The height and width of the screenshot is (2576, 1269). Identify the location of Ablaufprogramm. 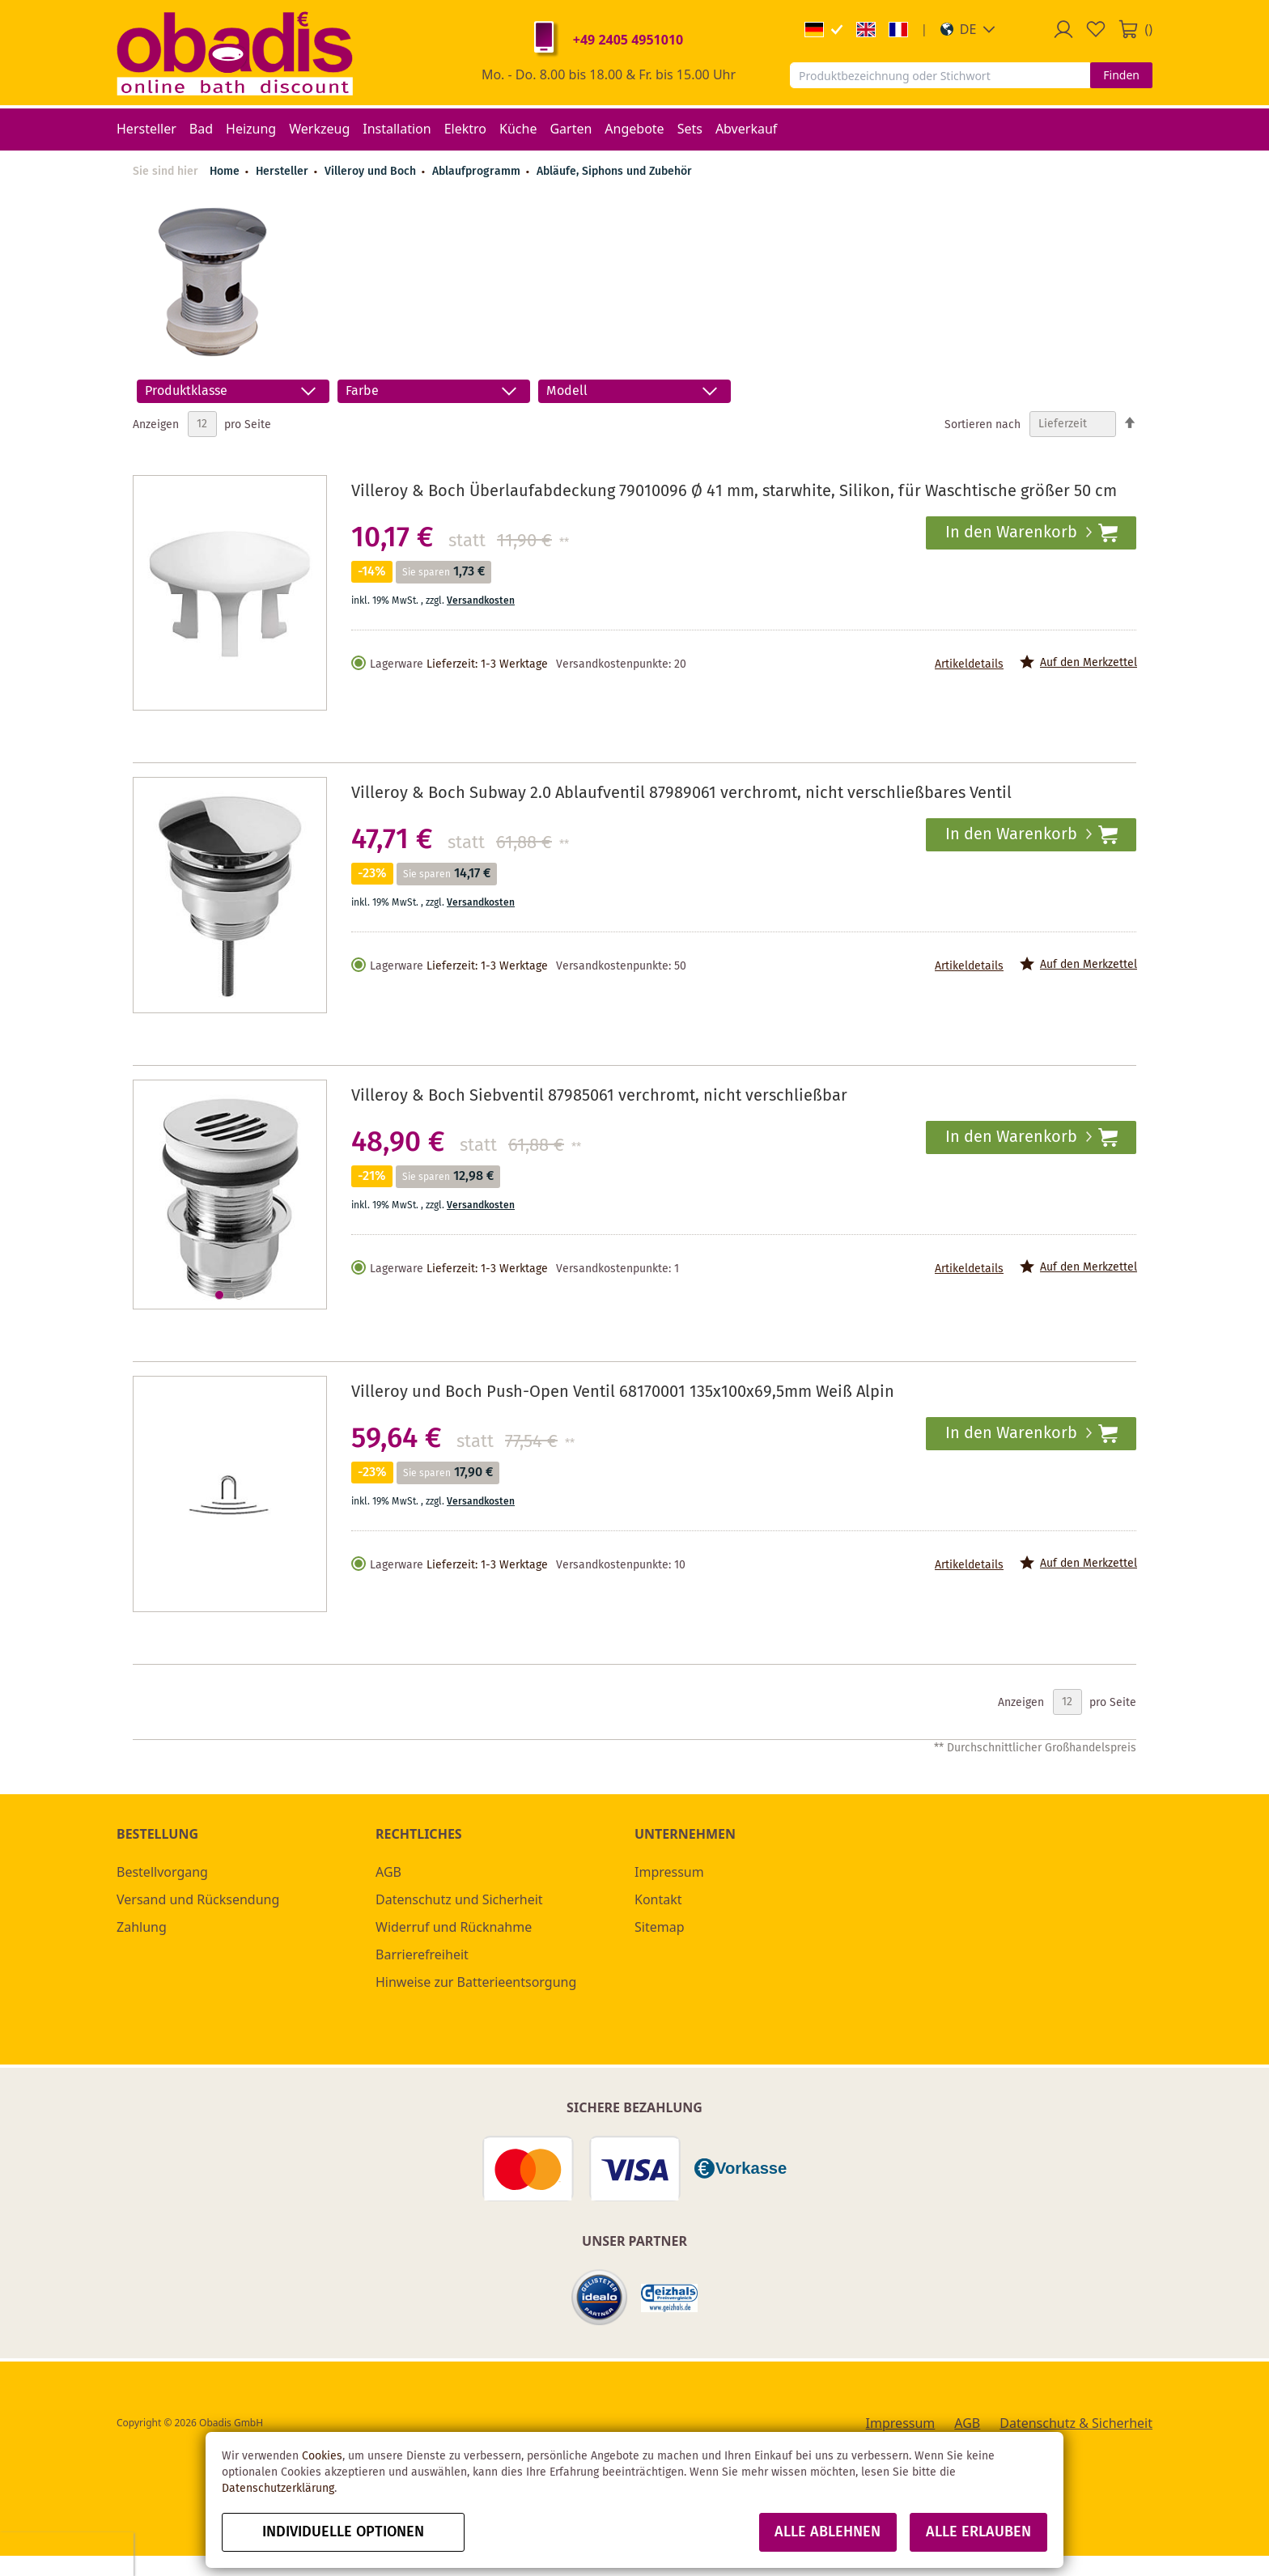
(478, 171).